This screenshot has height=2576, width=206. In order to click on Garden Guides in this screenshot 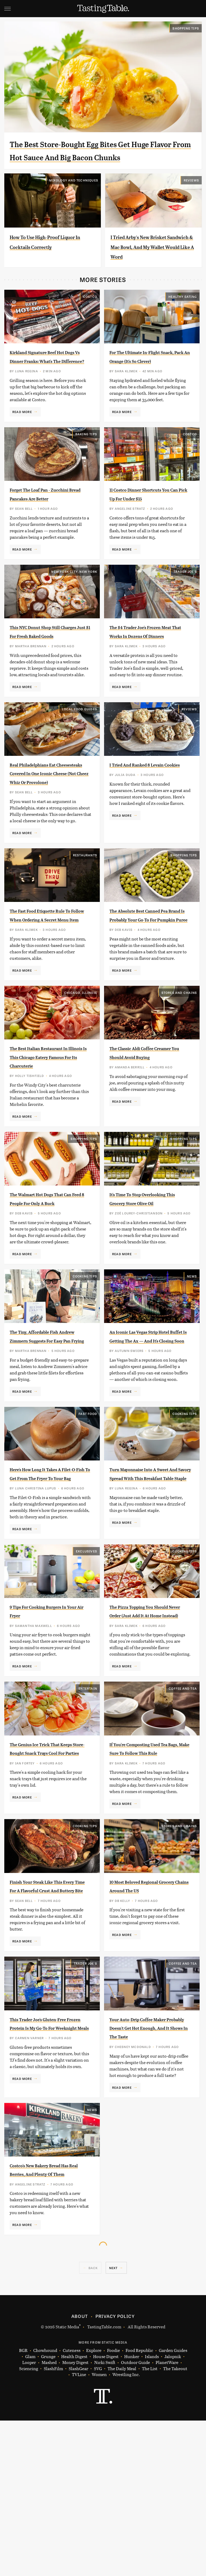, I will do `click(173, 2506)`.